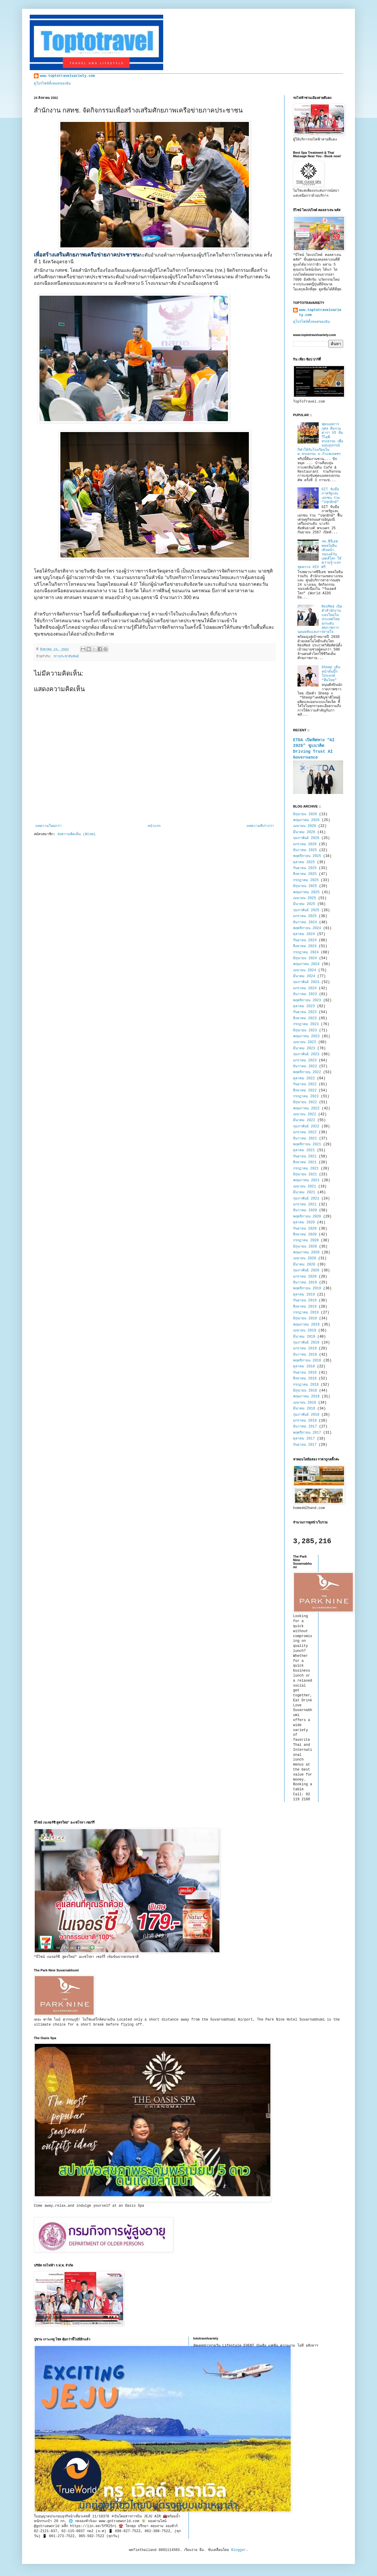 The image size is (377, 2576). What do you see at coordinates (305, 1204) in the screenshot?
I see `มกราคม 2021` at bounding box center [305, 1204].